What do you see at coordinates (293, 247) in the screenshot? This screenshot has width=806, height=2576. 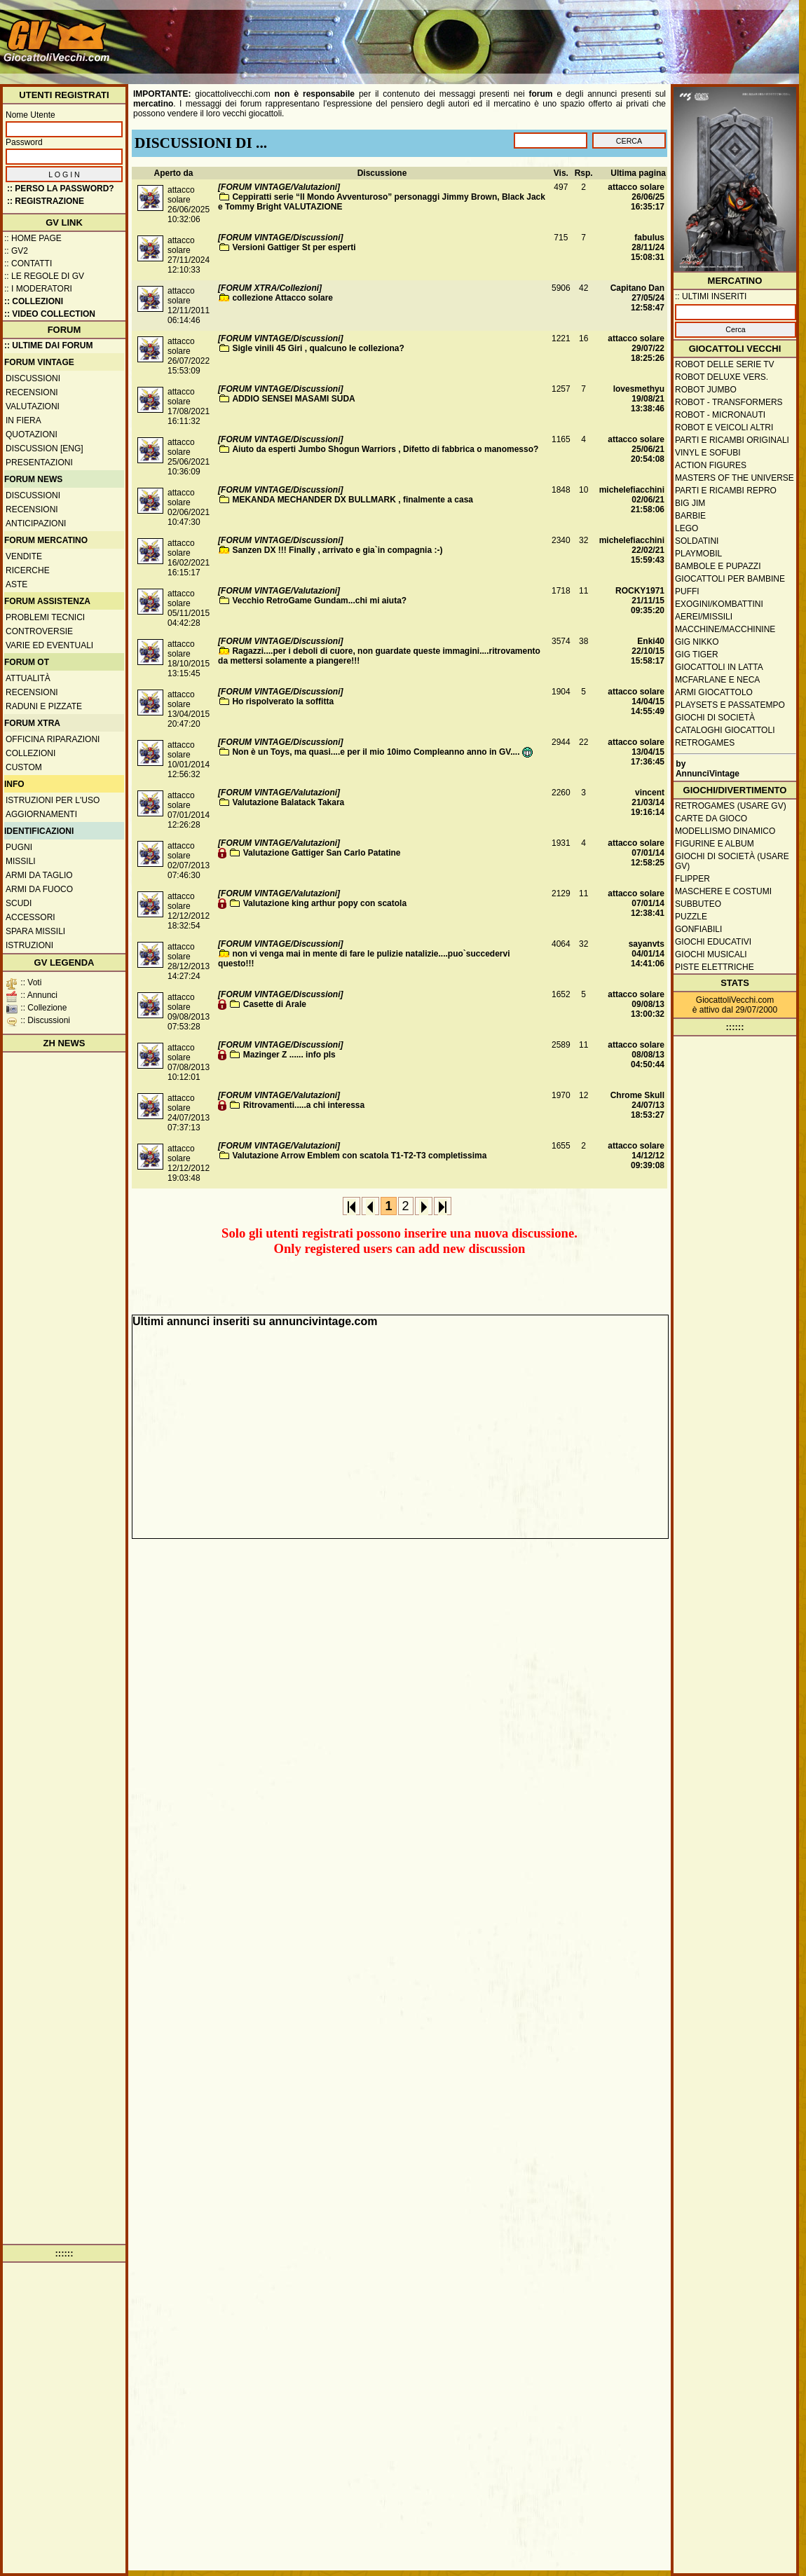 I see `Versioni Gattiger St per esperti` at bounding box center [293, 247].